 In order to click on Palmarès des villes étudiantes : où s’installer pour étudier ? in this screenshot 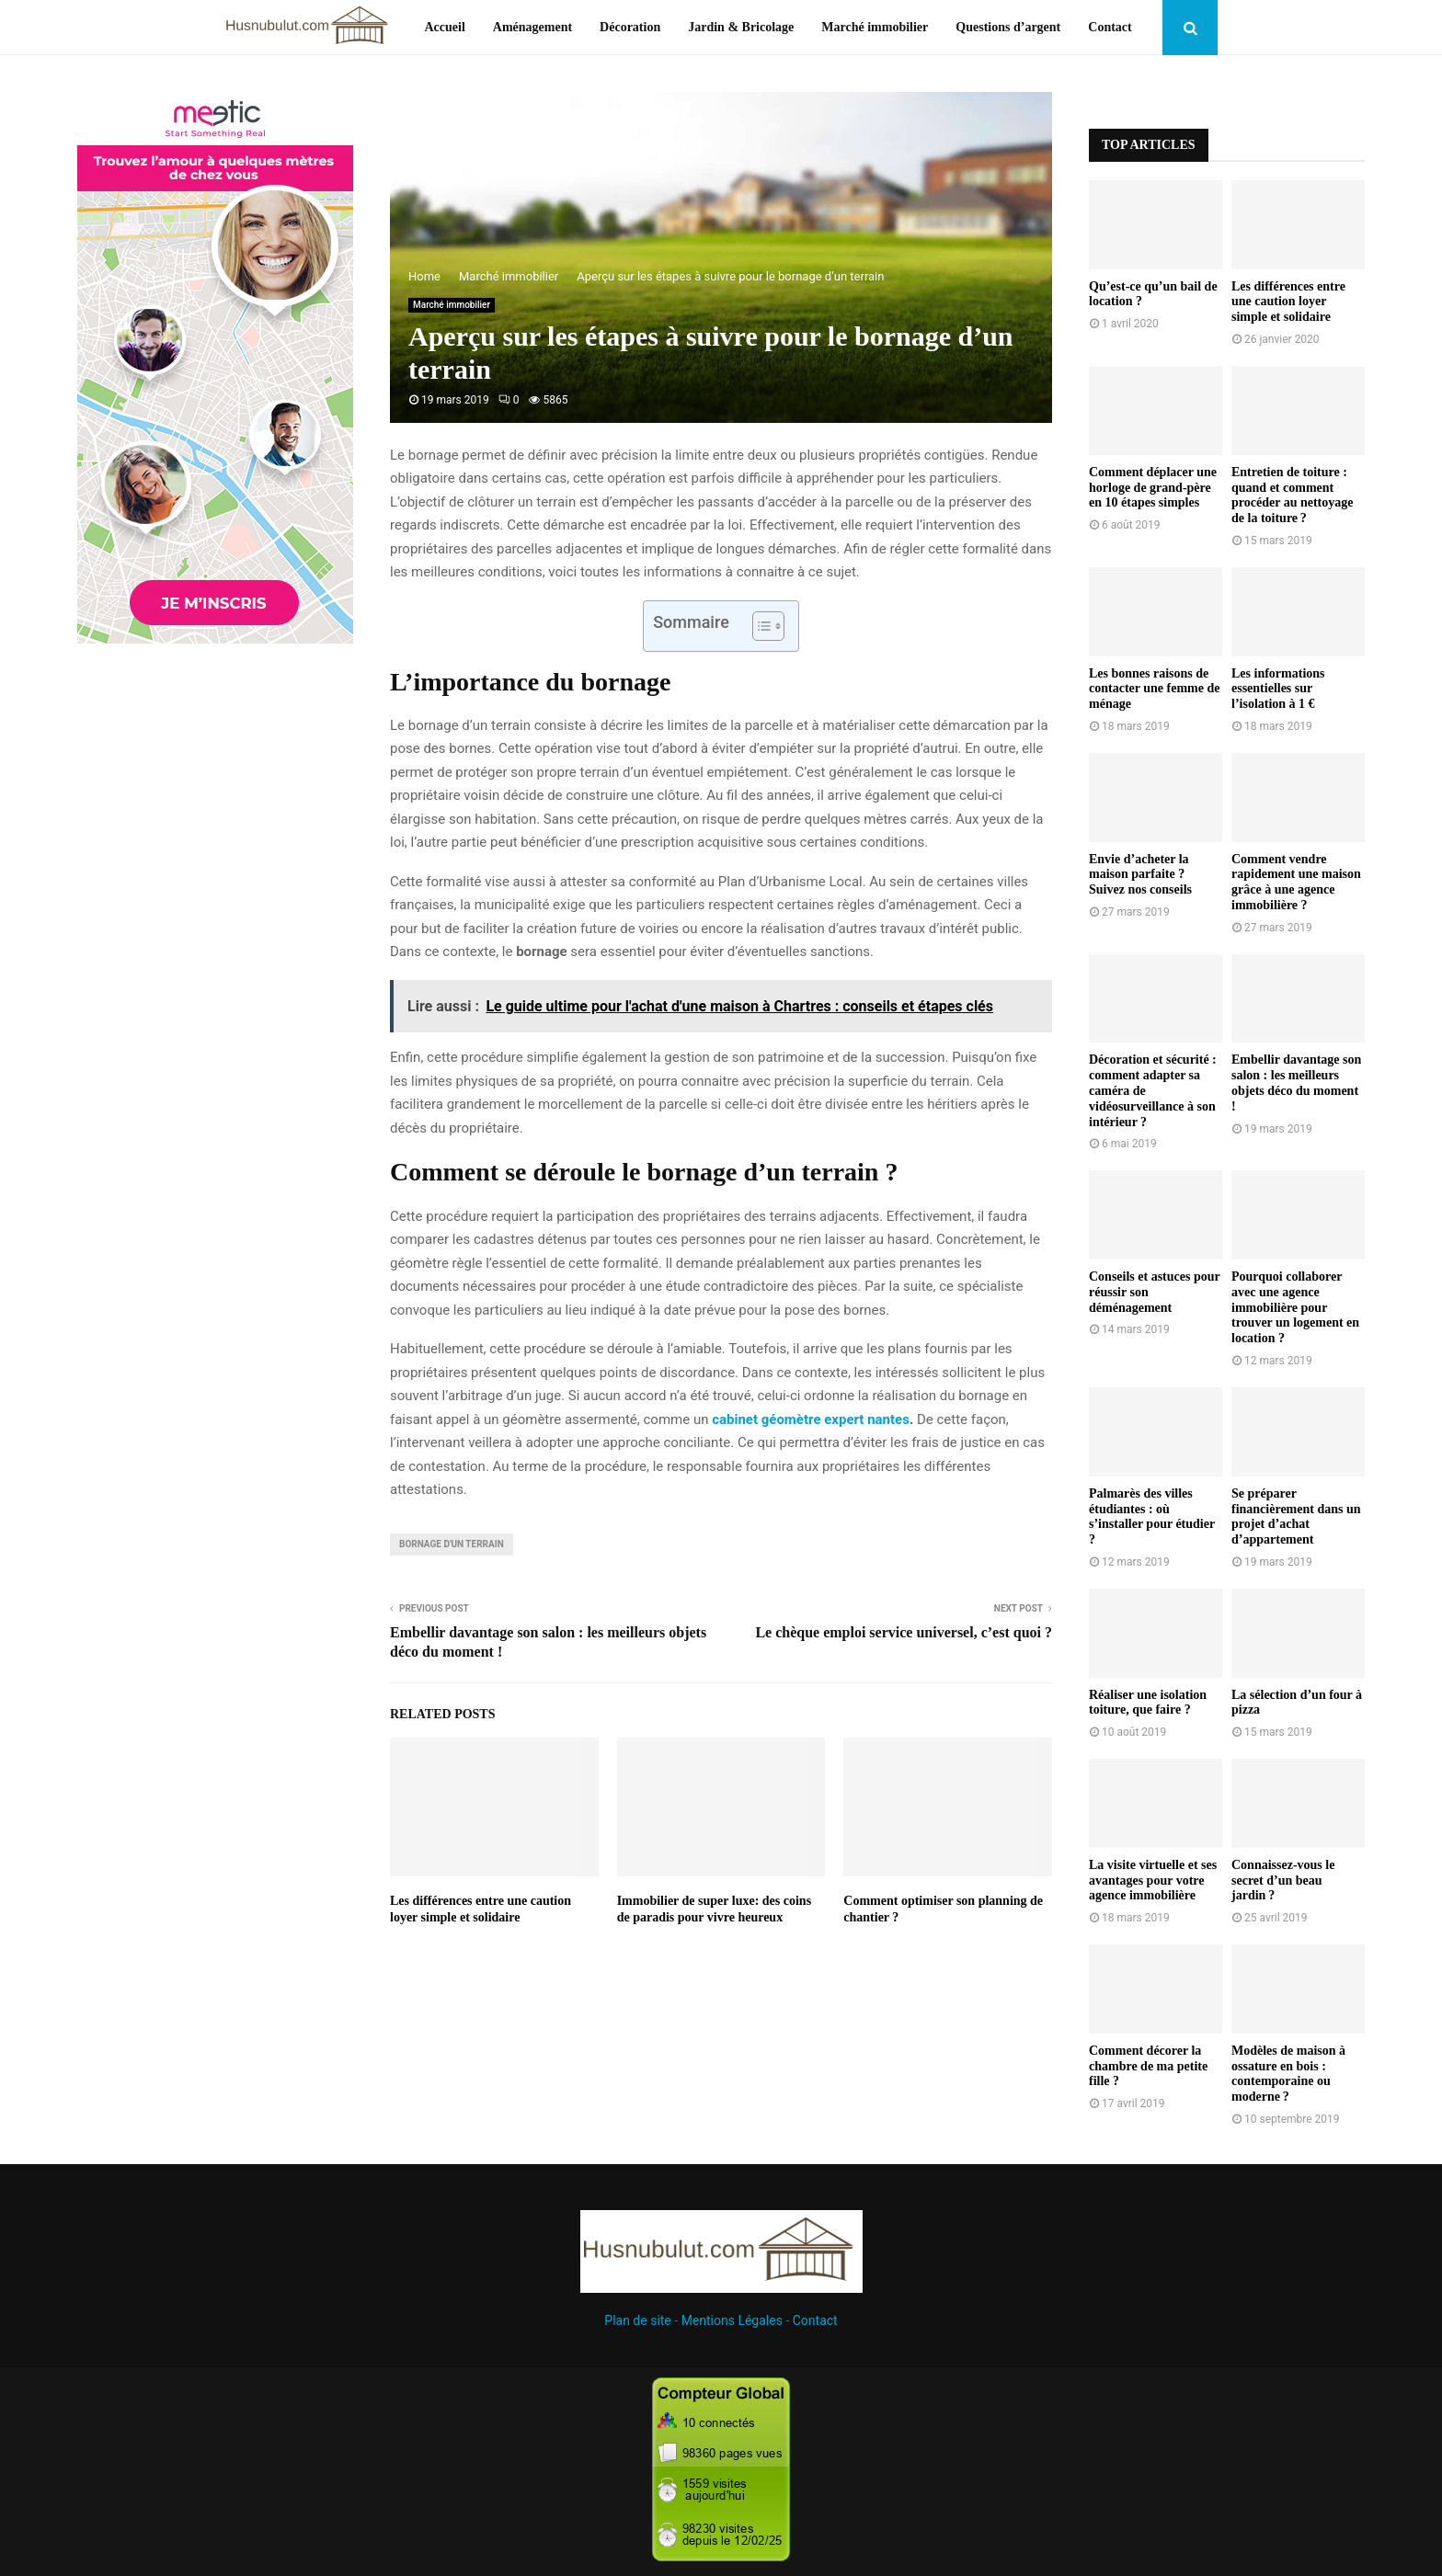, I will do `click(1152, 1516)`.